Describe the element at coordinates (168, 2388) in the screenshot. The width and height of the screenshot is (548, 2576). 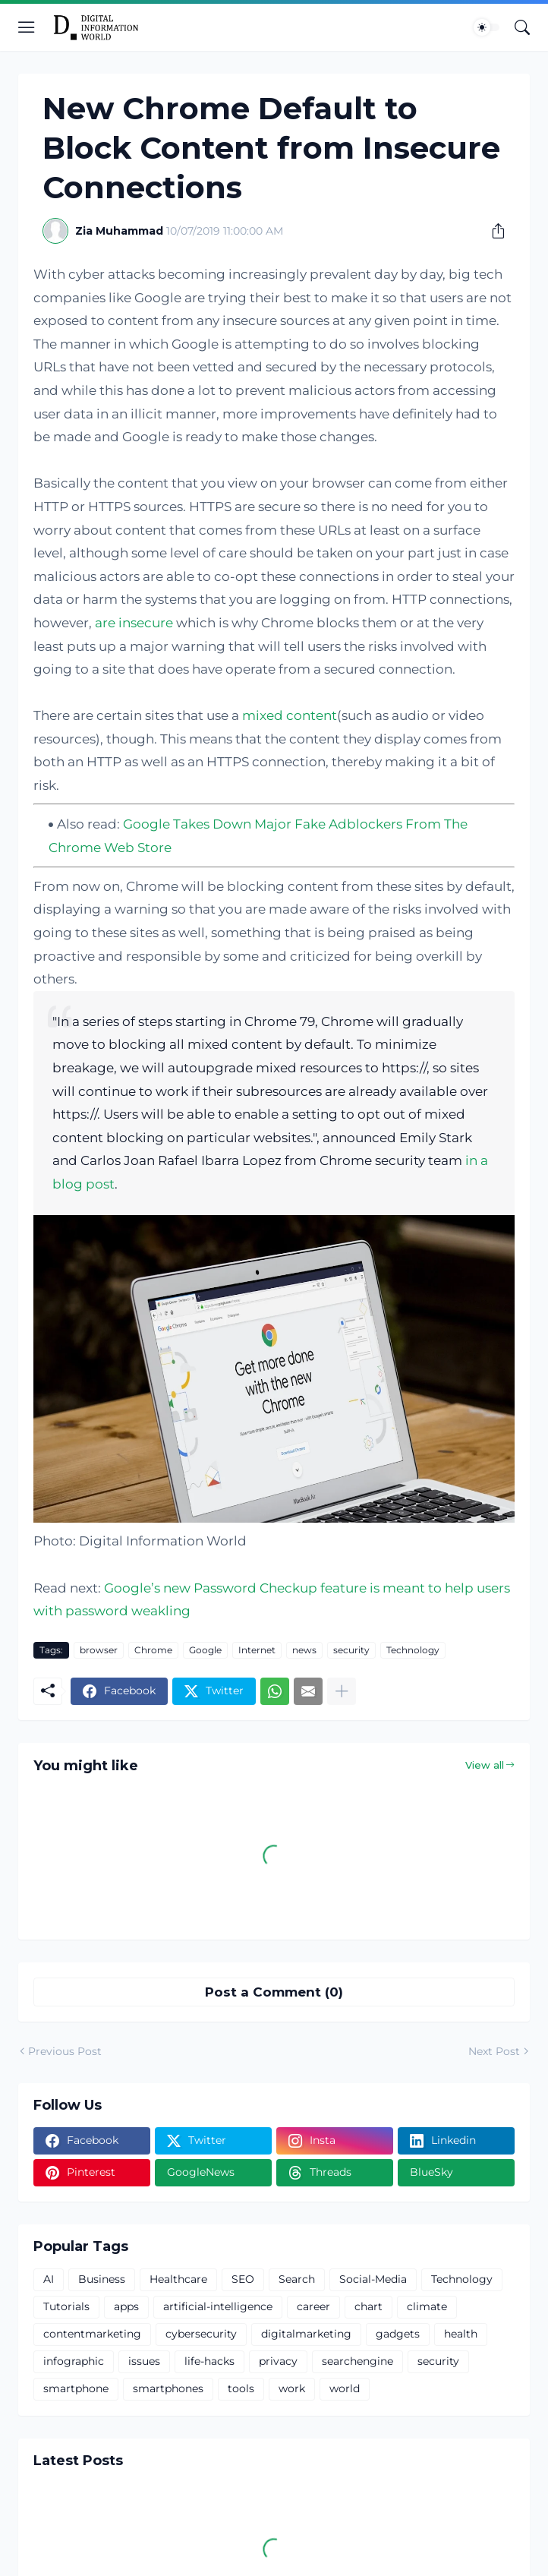
I see `smartphones` at that location.